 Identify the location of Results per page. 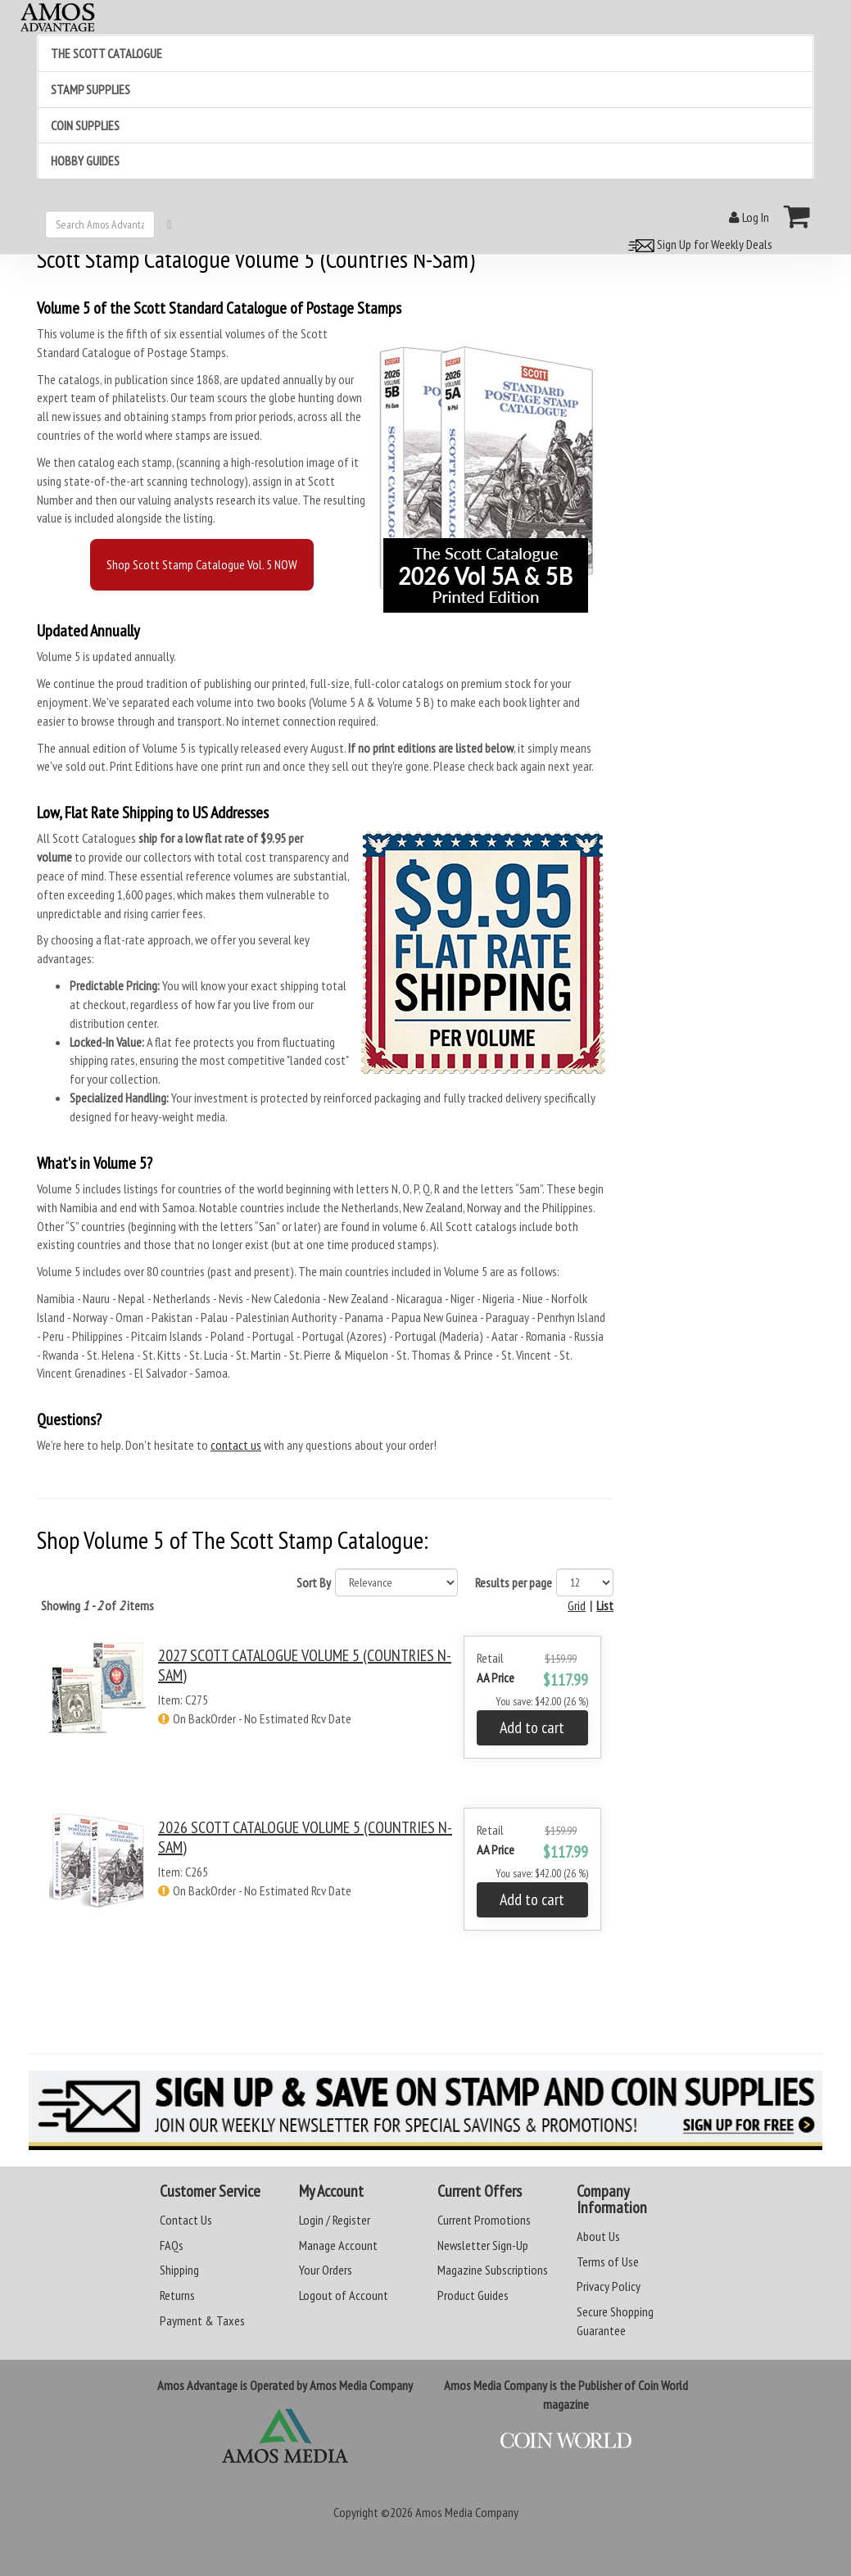
(513, 1582).